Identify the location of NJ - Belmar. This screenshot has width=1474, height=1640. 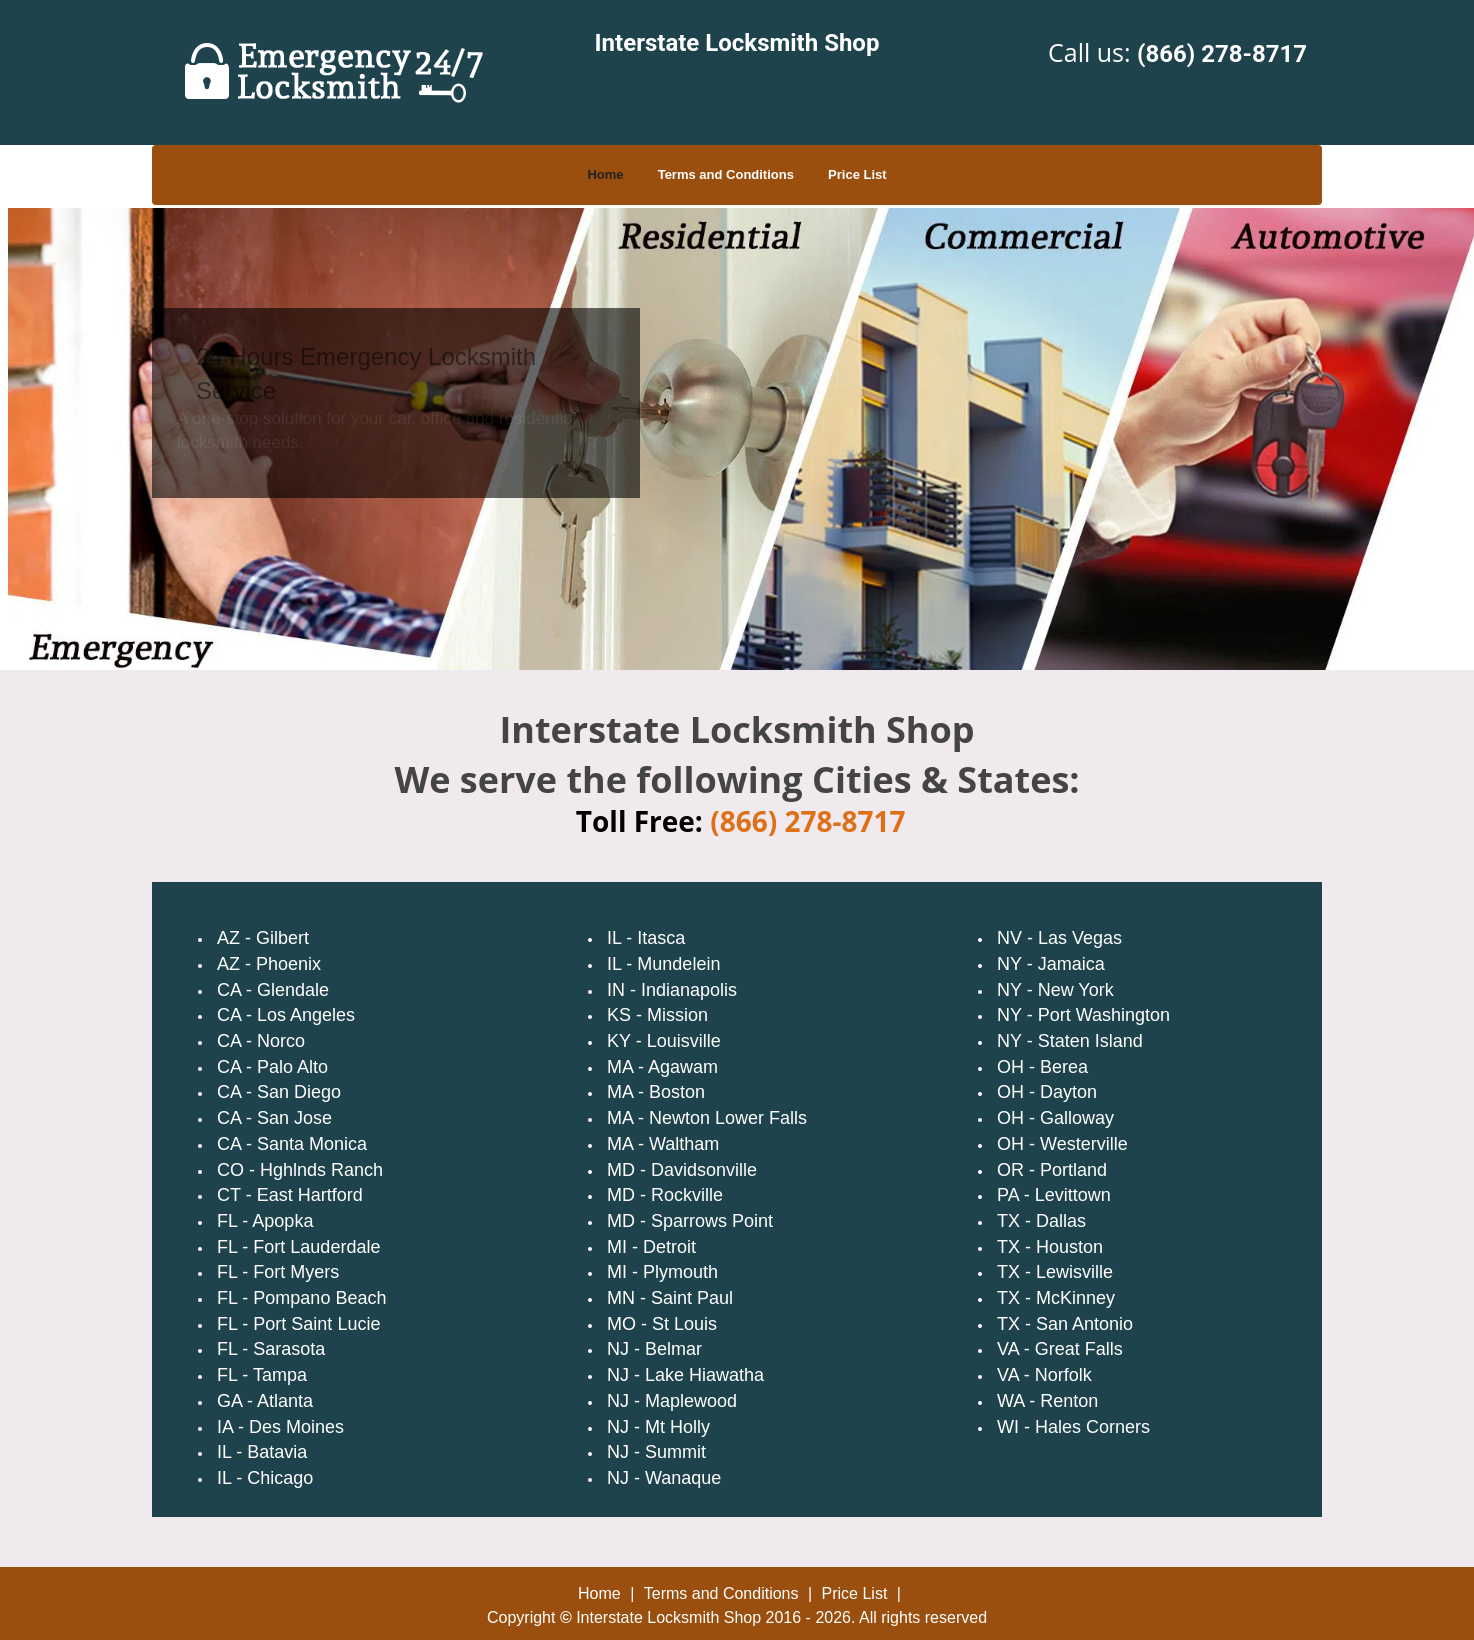
(654, 1349).